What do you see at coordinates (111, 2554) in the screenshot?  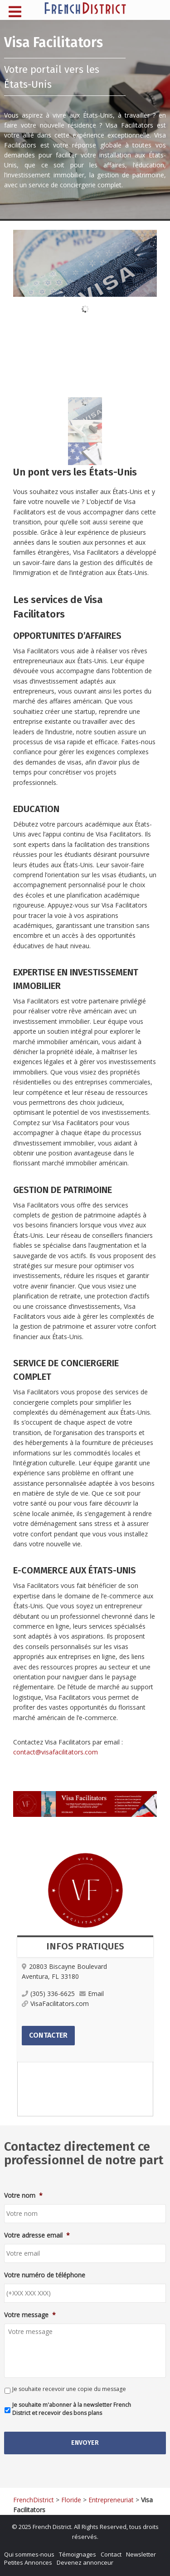 I see `Contact` at bounding box center [111, 2554].